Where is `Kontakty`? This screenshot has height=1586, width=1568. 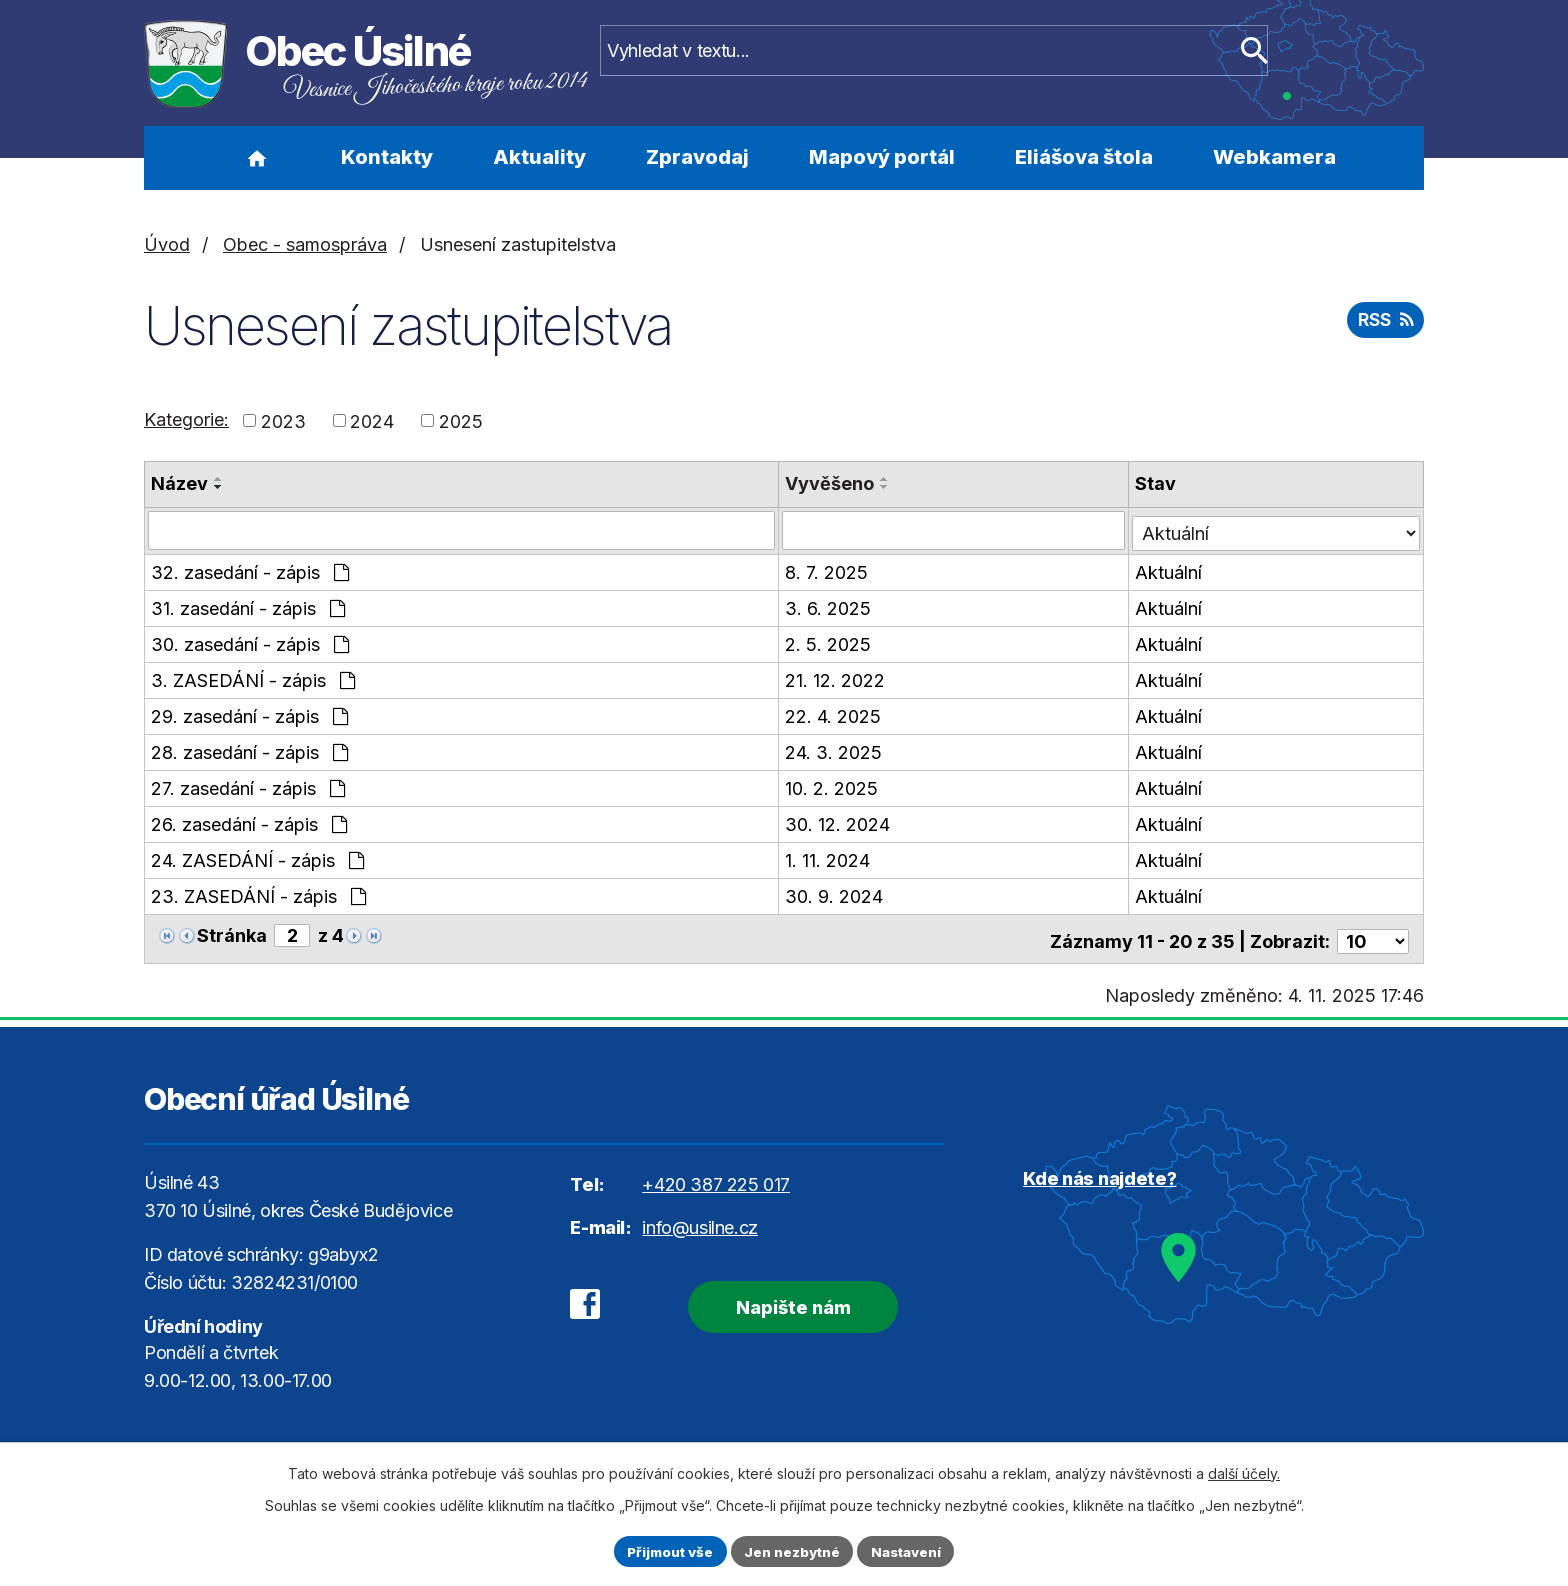 Kontakty is located at coordinates (387, 157).